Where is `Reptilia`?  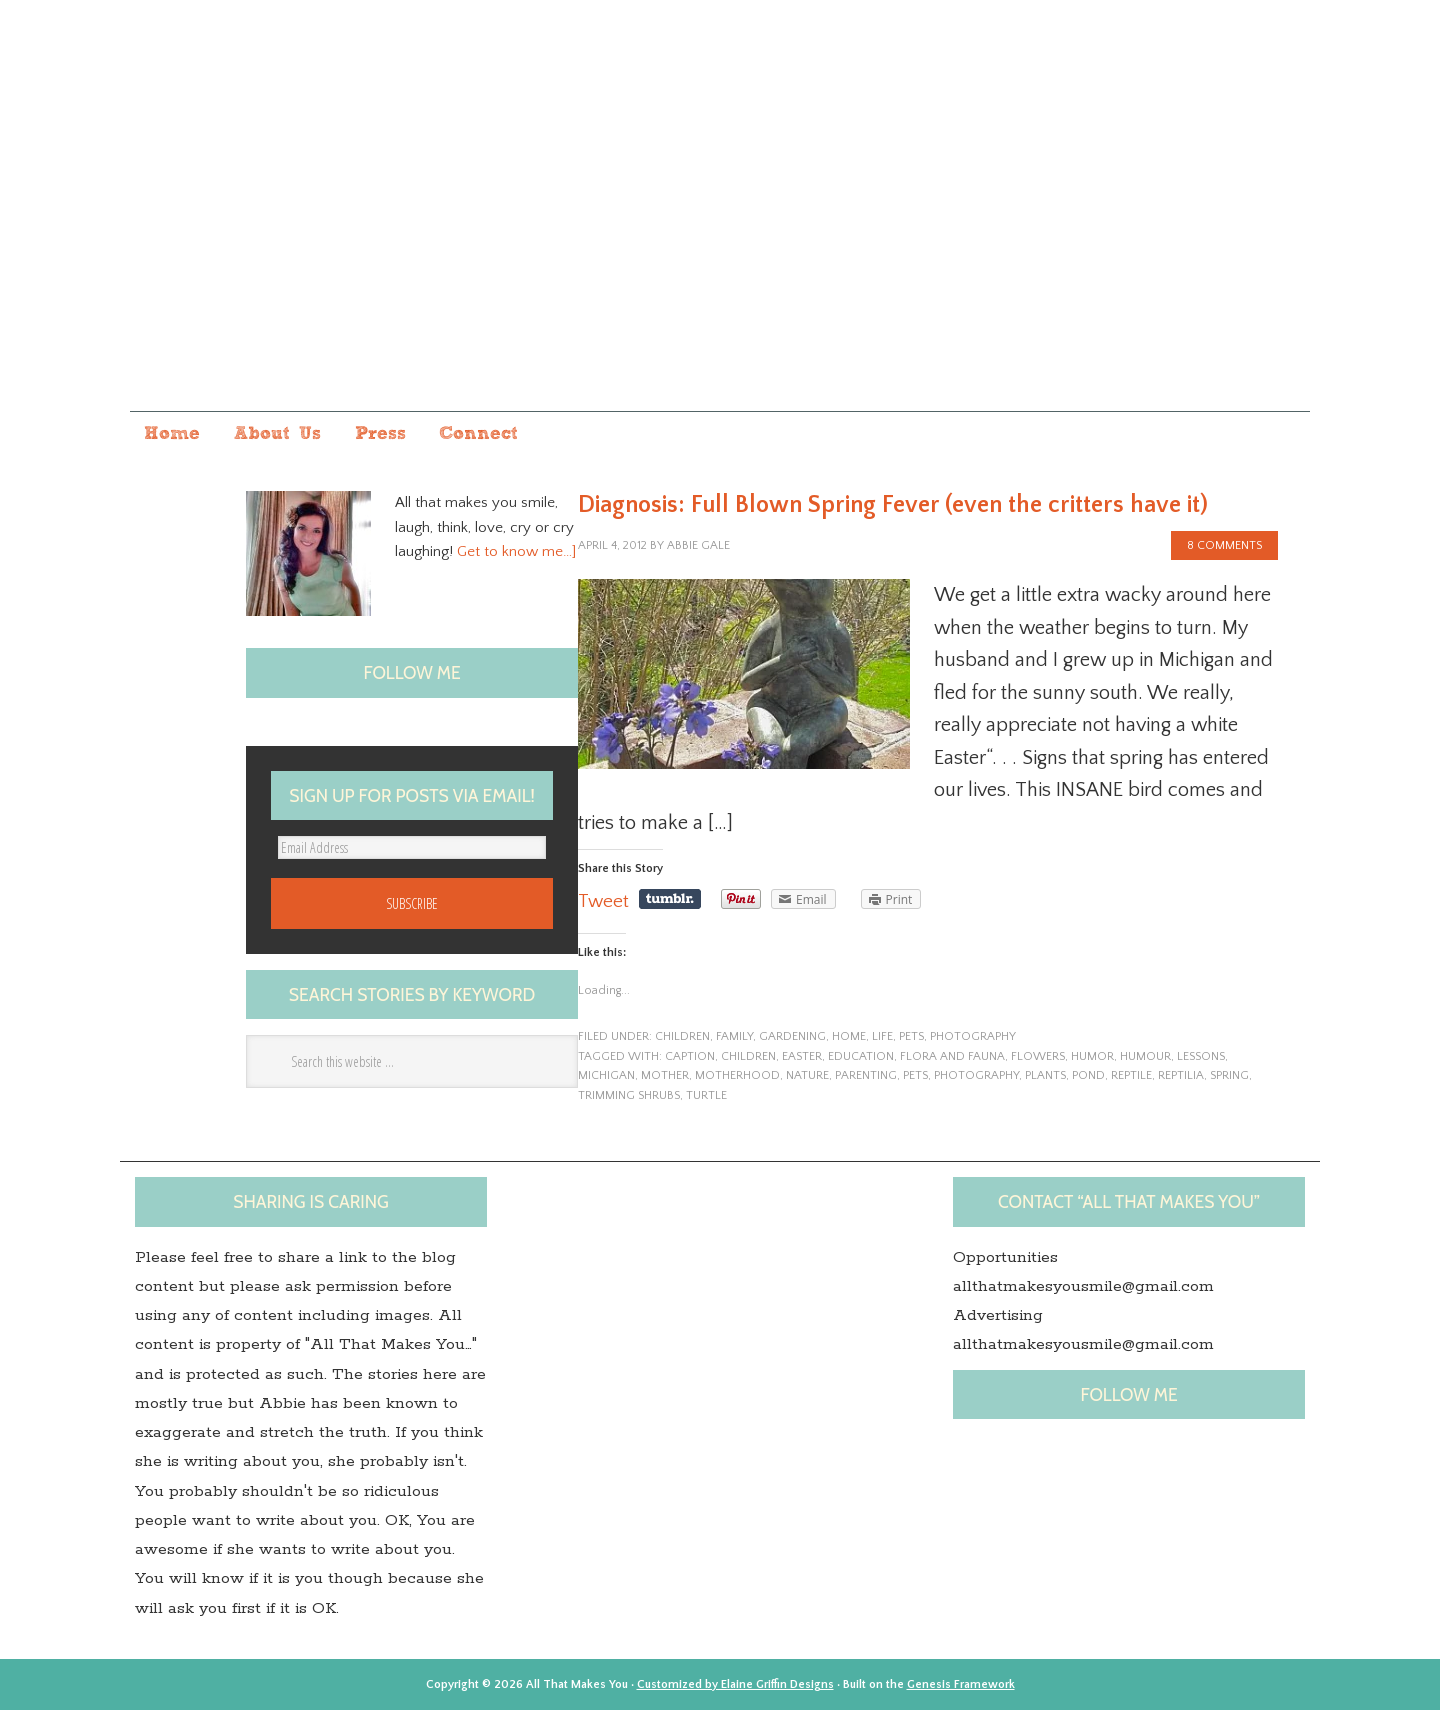 Reptilia is located at coordinates (1181, 1080).